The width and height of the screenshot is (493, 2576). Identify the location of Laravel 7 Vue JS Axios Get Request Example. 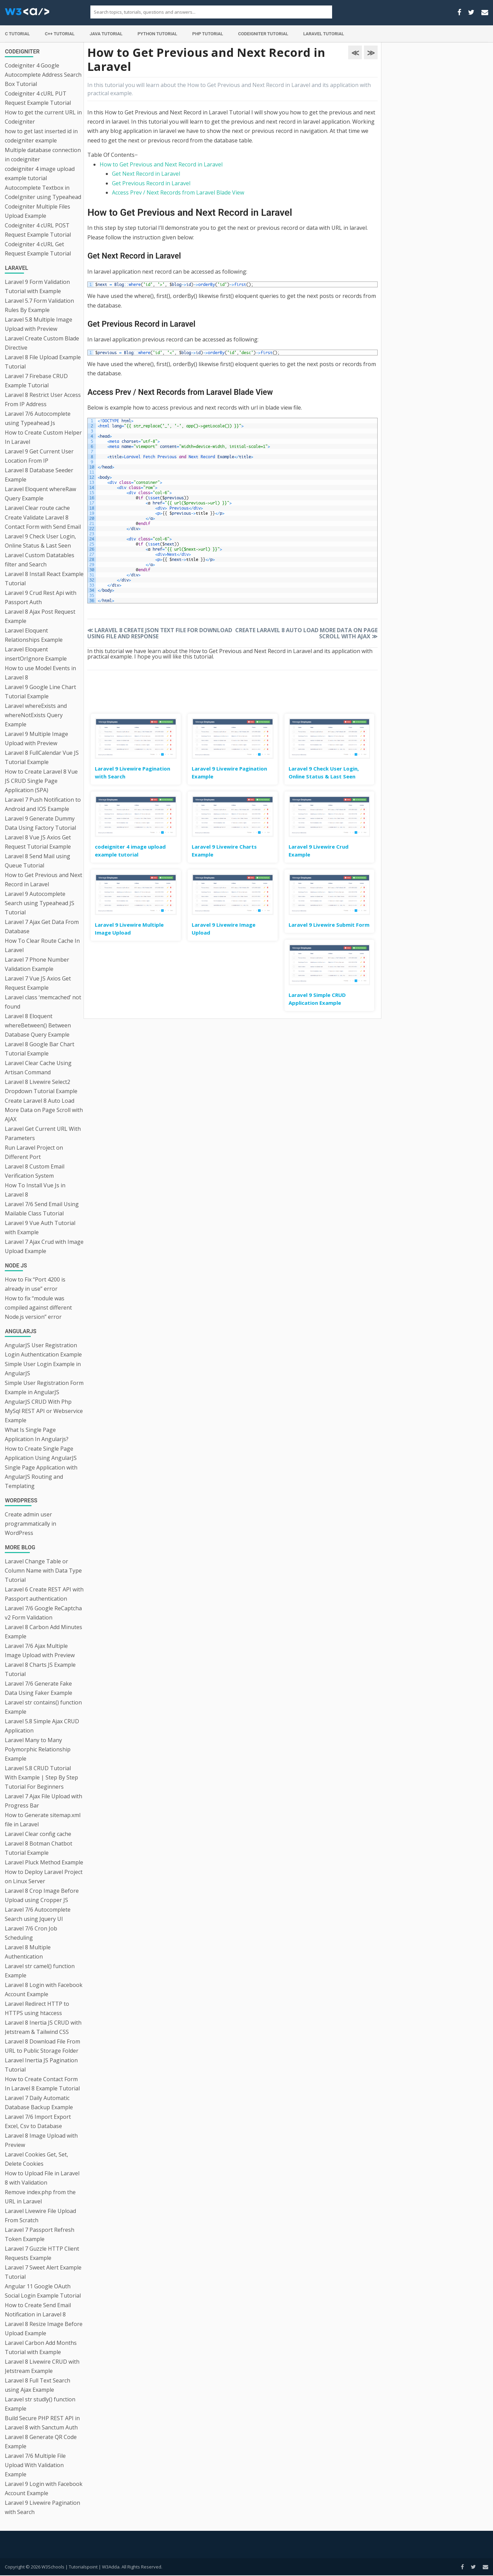
(38, 983).